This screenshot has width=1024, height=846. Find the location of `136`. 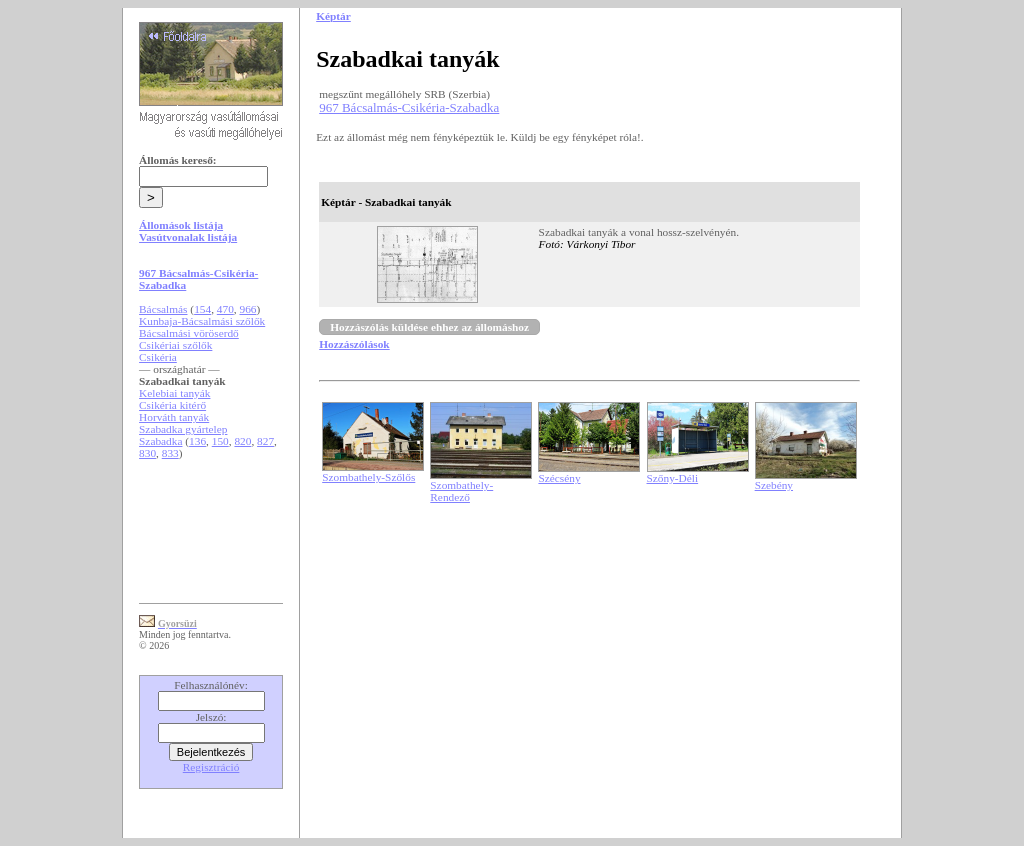

136 is located at coordinates (197, 441).